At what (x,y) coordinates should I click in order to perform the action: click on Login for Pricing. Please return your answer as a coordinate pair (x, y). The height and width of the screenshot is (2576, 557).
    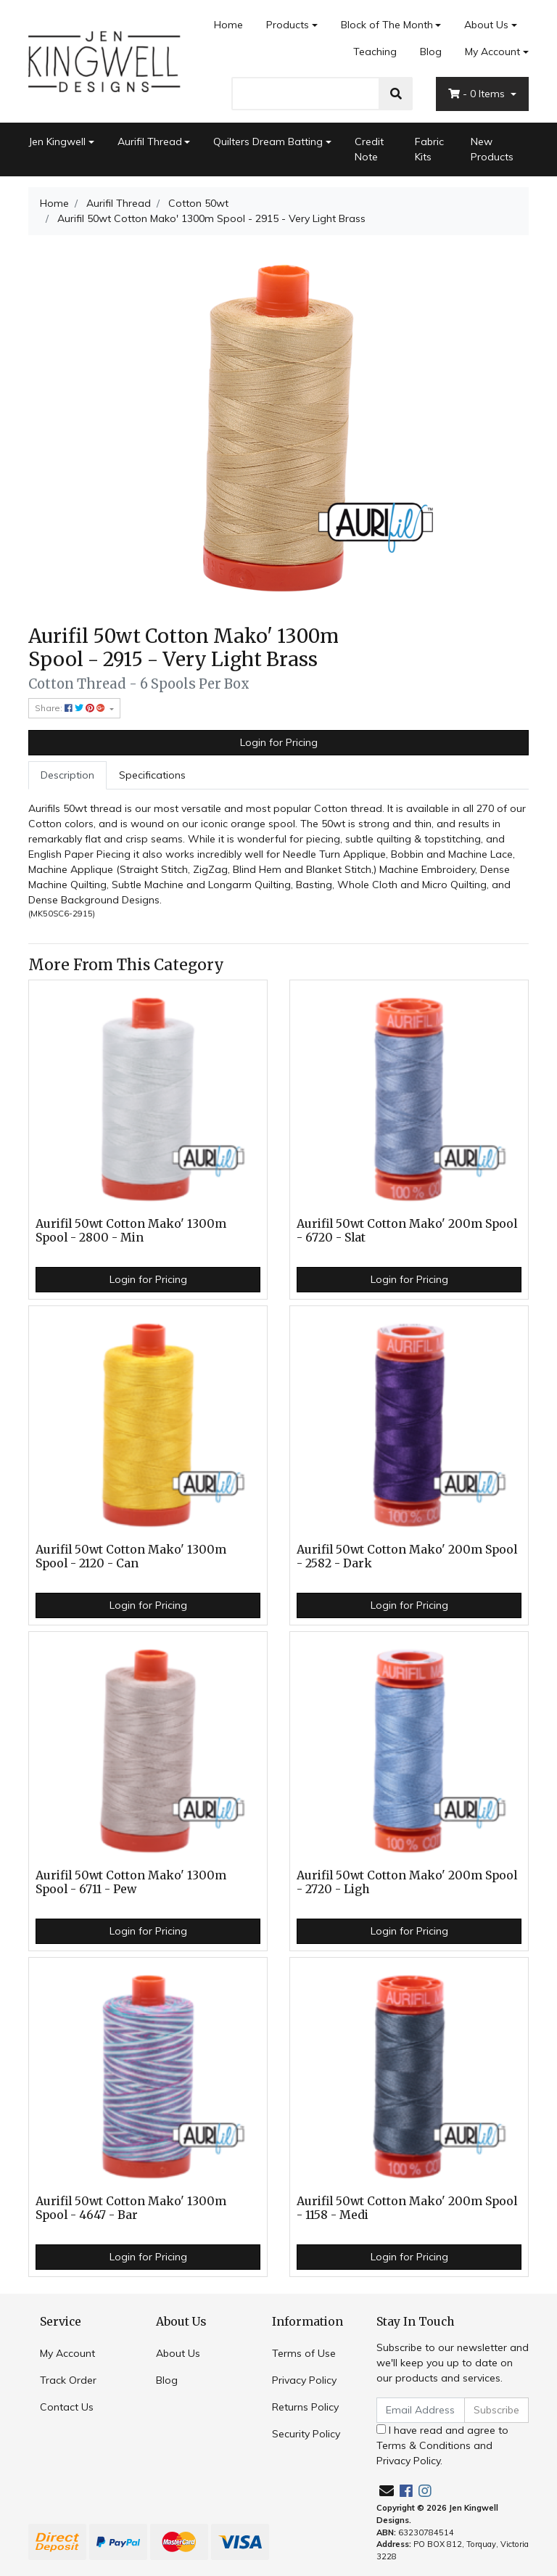
    Looking at the image, I should click on (279, 742).